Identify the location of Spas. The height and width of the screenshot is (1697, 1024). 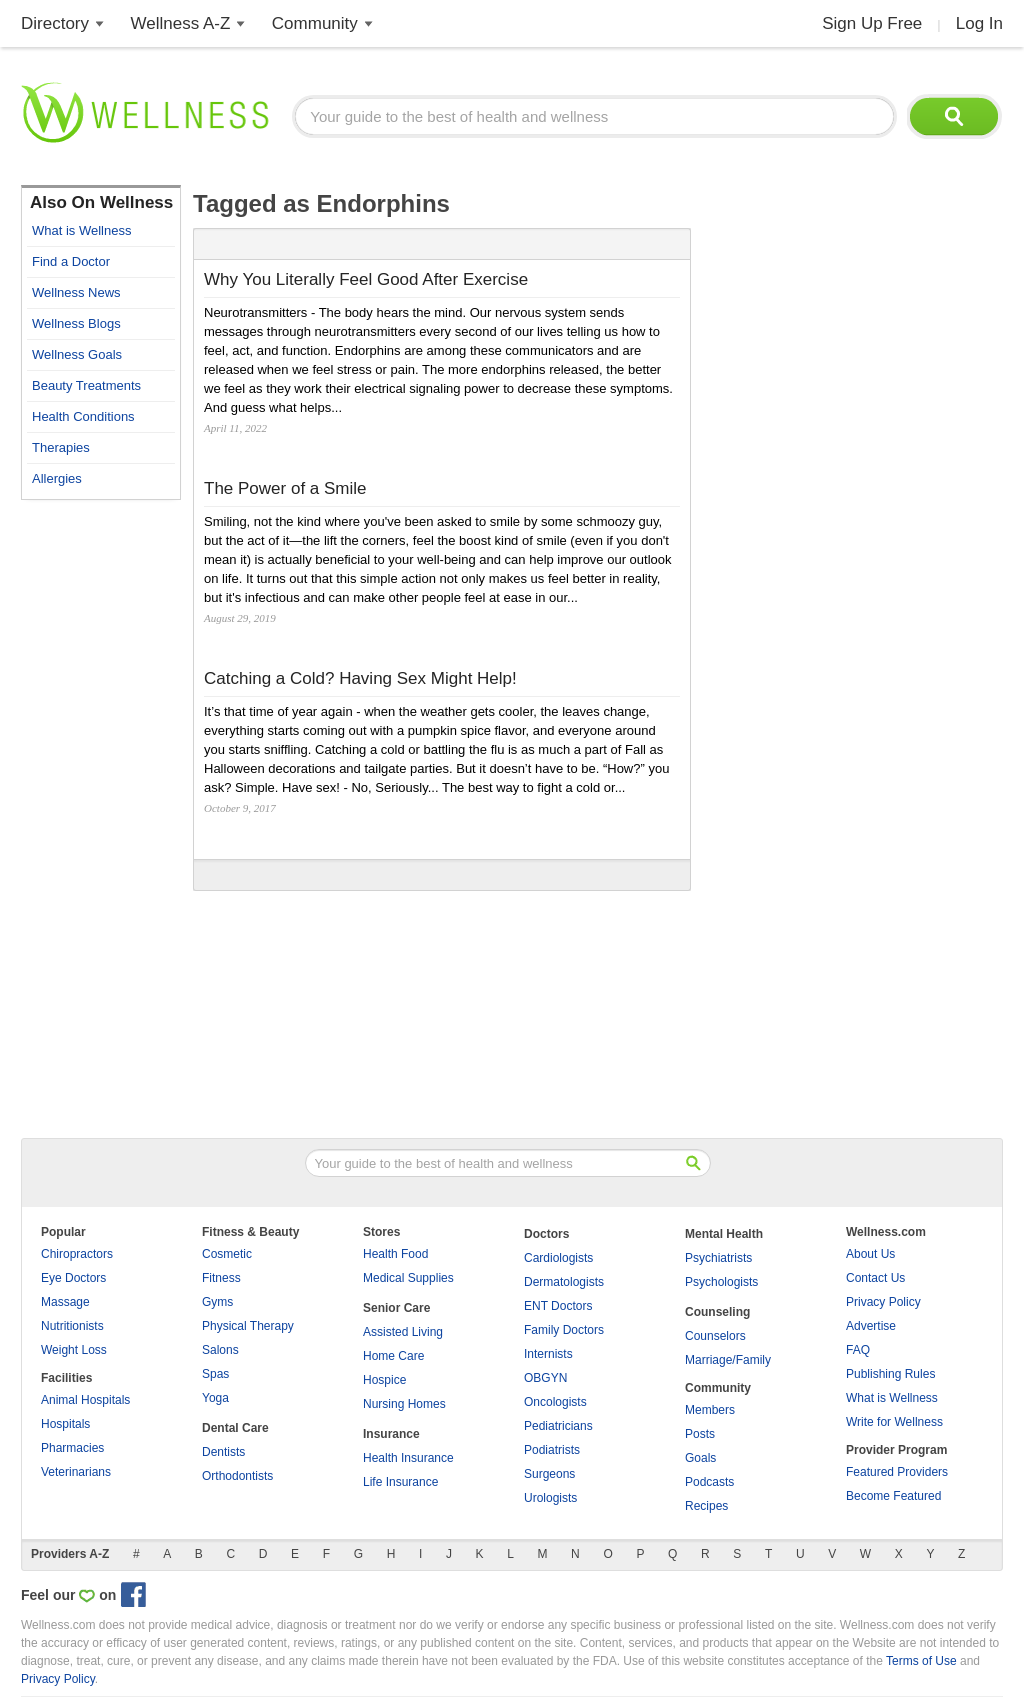
(215, 1374).